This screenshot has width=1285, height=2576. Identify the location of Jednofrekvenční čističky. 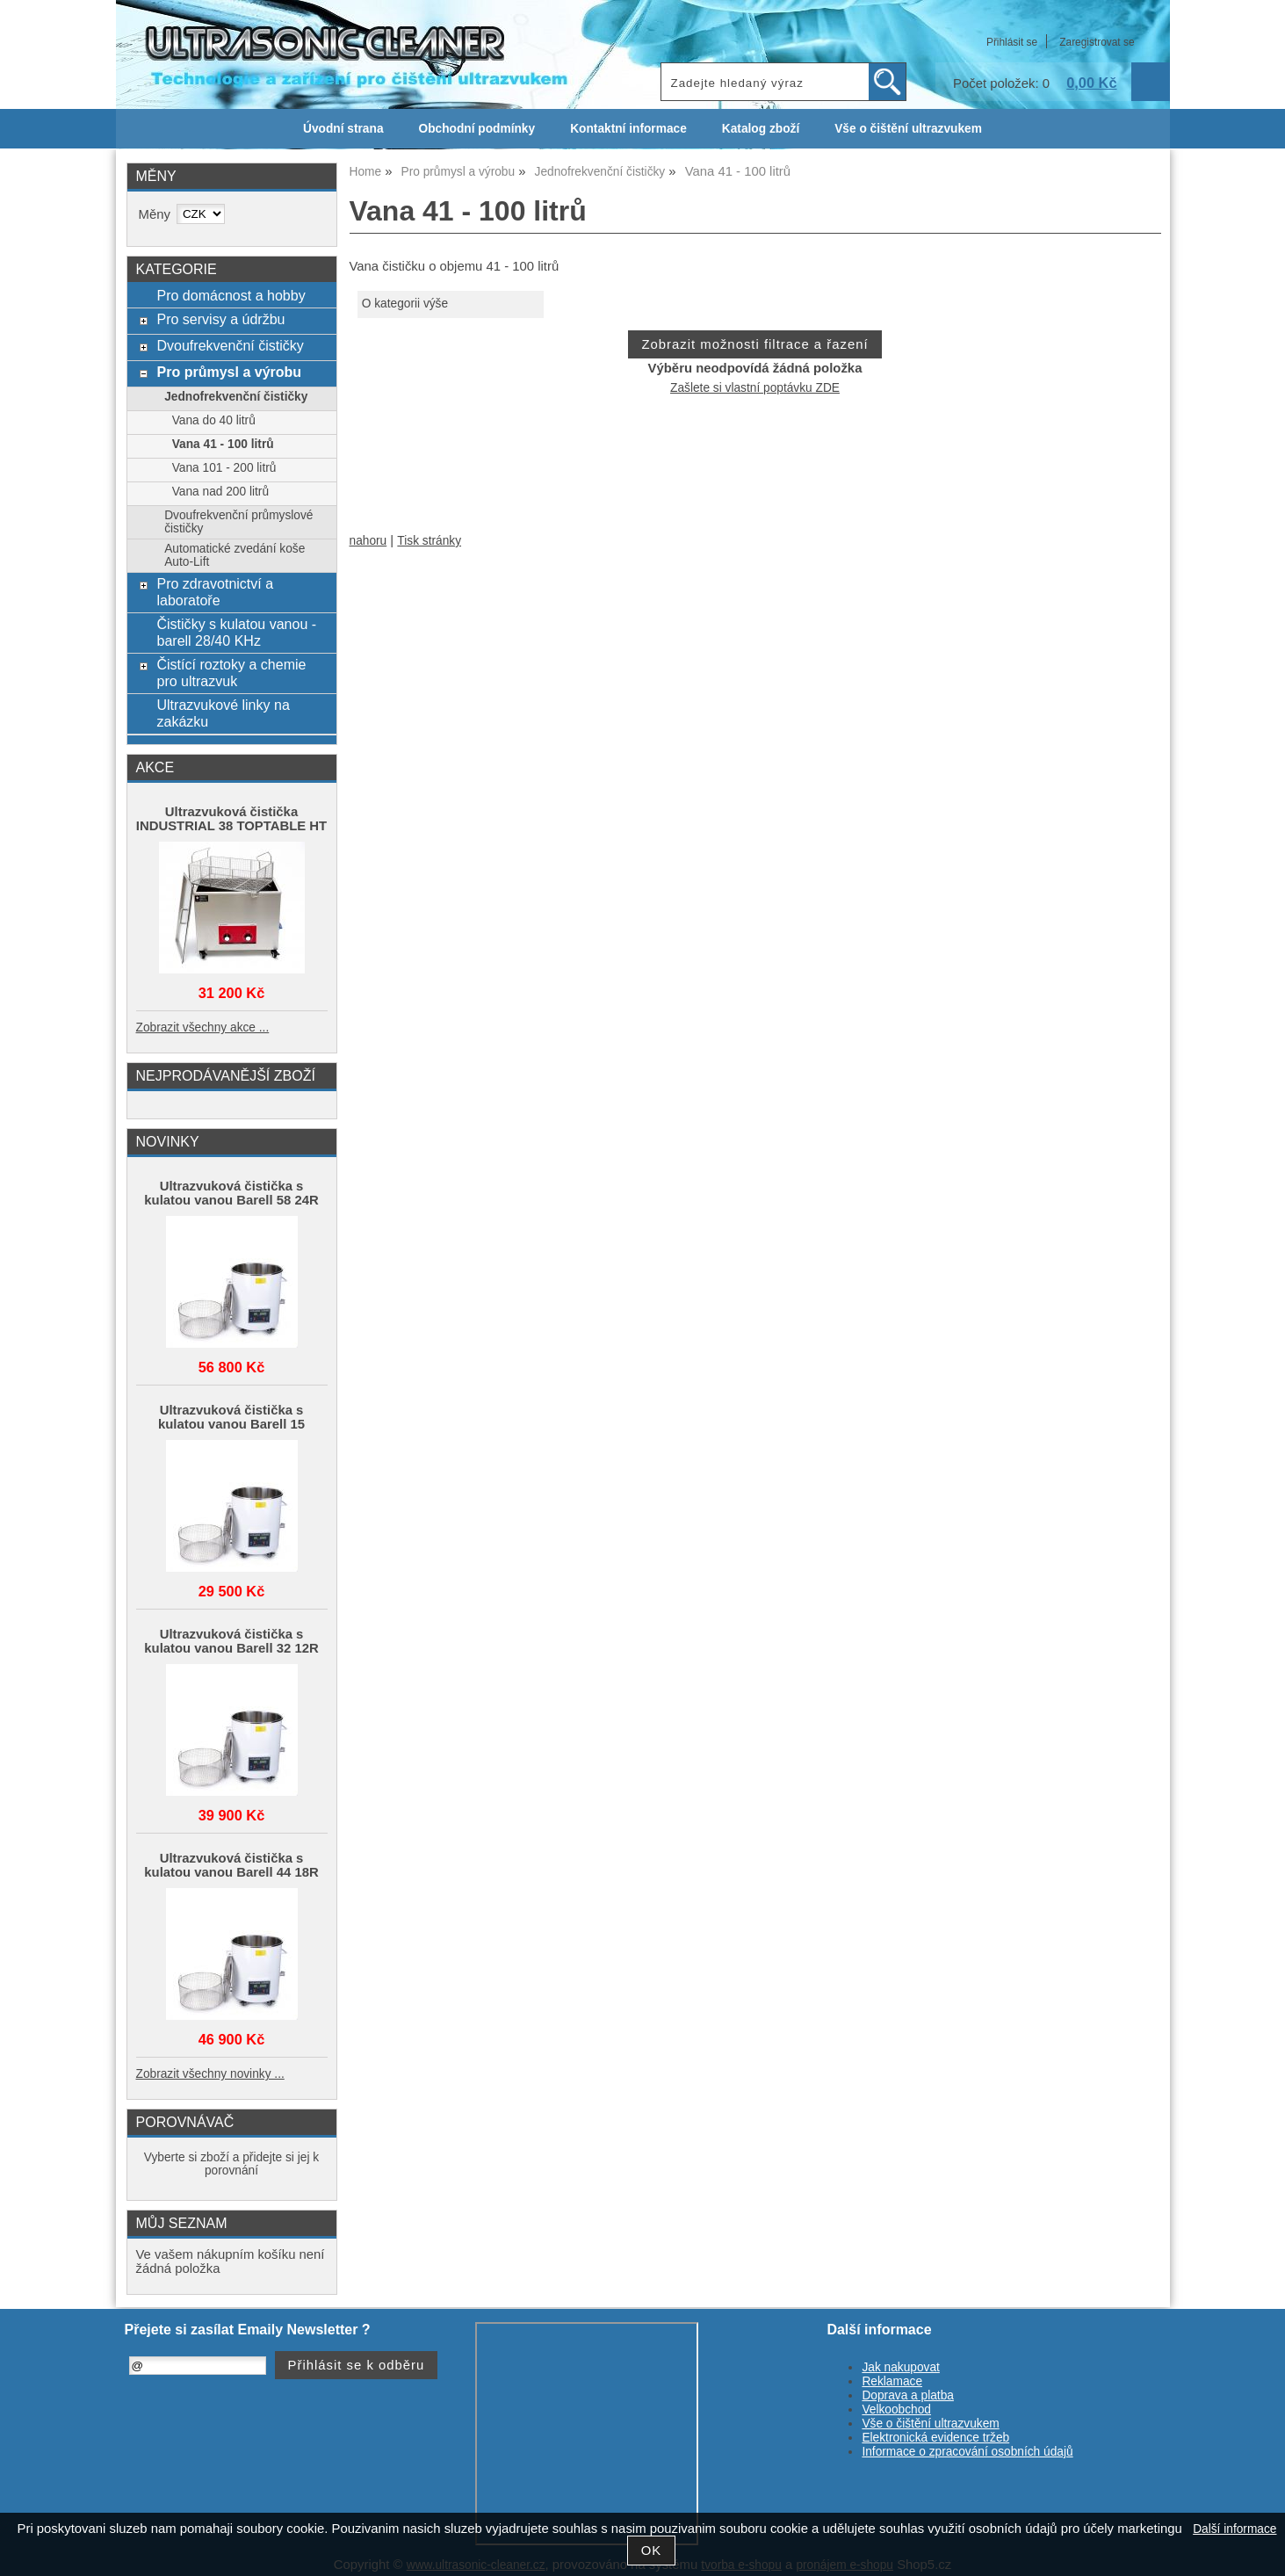
(235, 396).